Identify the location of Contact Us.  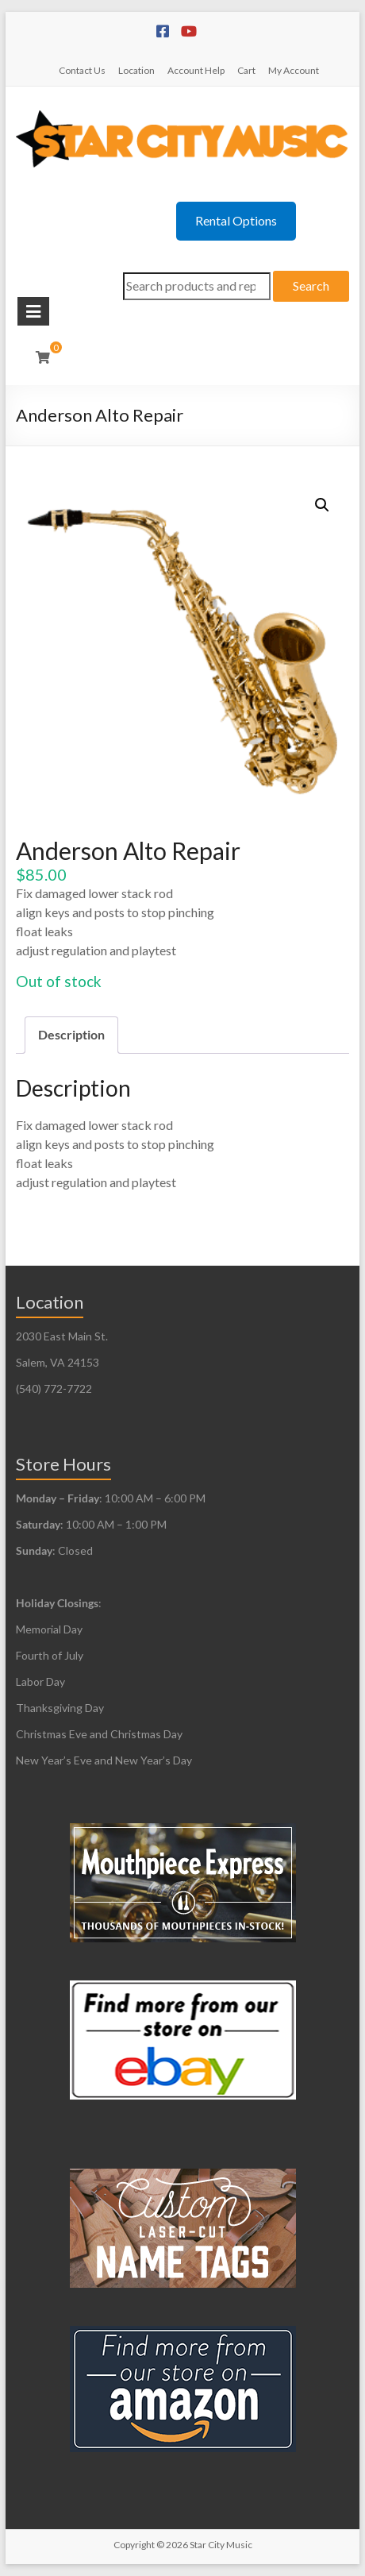
(82, 70).